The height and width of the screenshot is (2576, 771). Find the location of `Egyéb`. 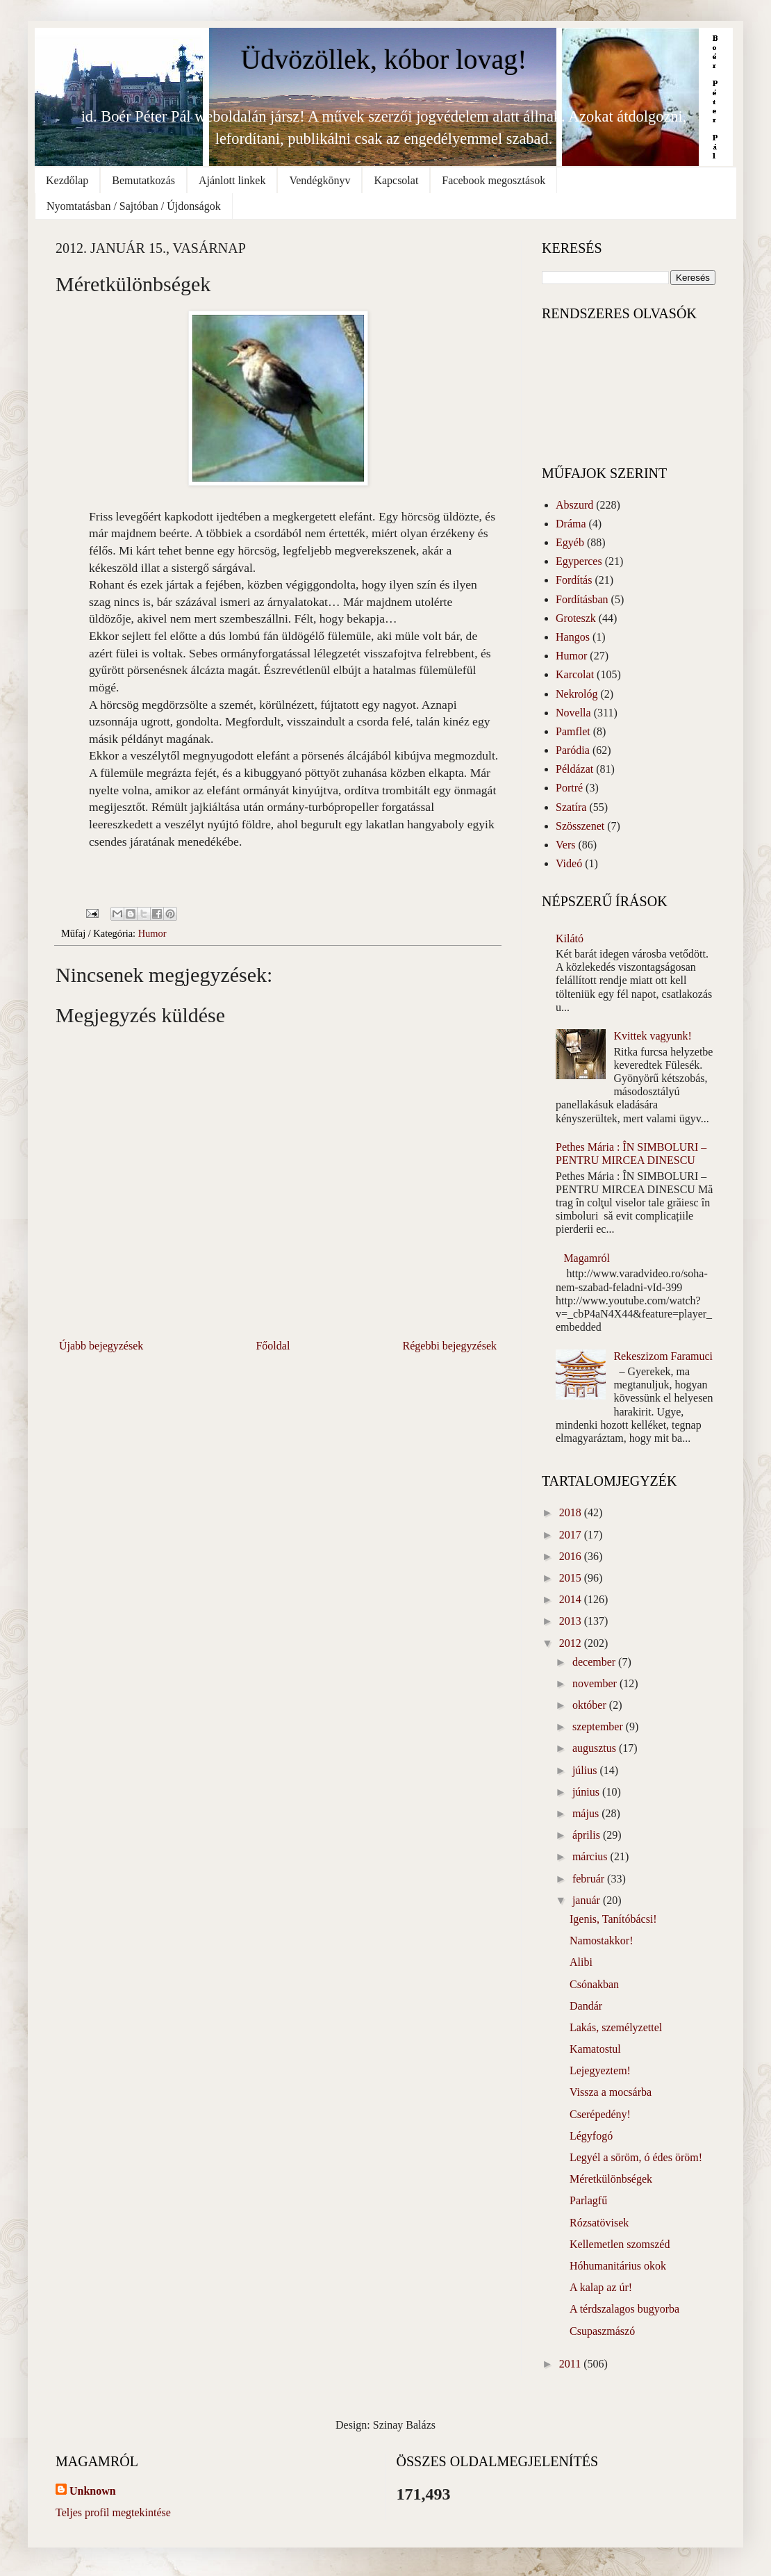

Egyéb is located at coordinates (570, 542).